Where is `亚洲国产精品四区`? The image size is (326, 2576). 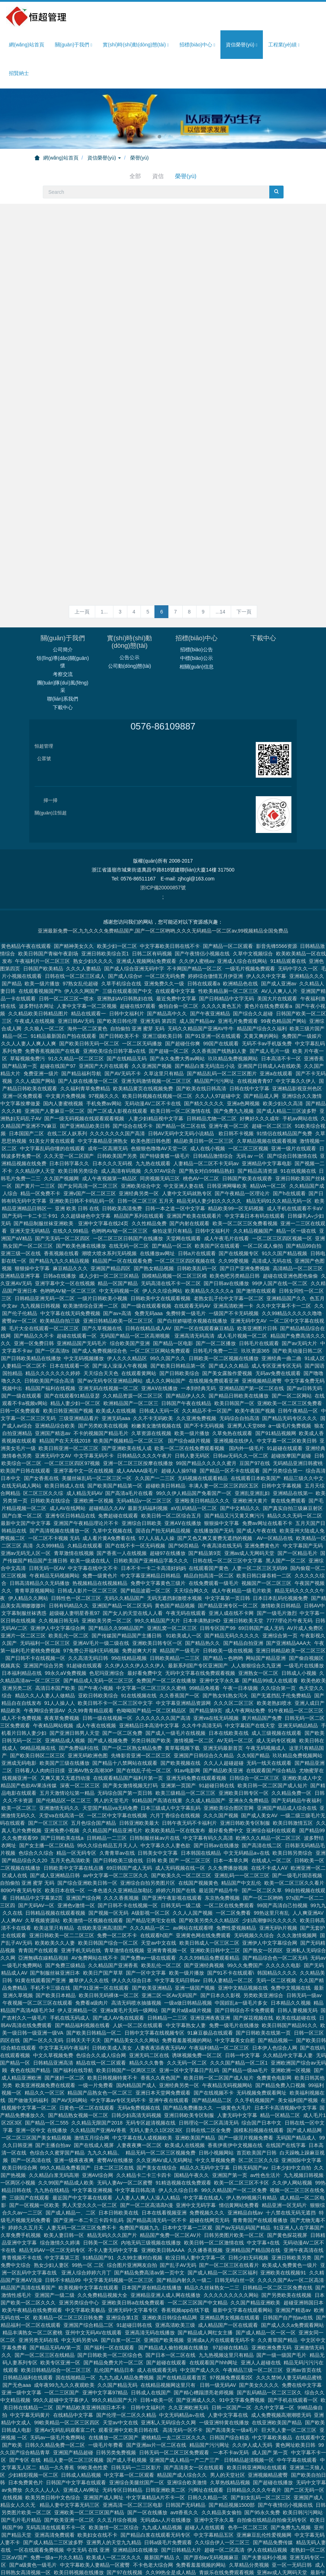
亚洲国产精品四区 is located at coordinates (111, 1215).